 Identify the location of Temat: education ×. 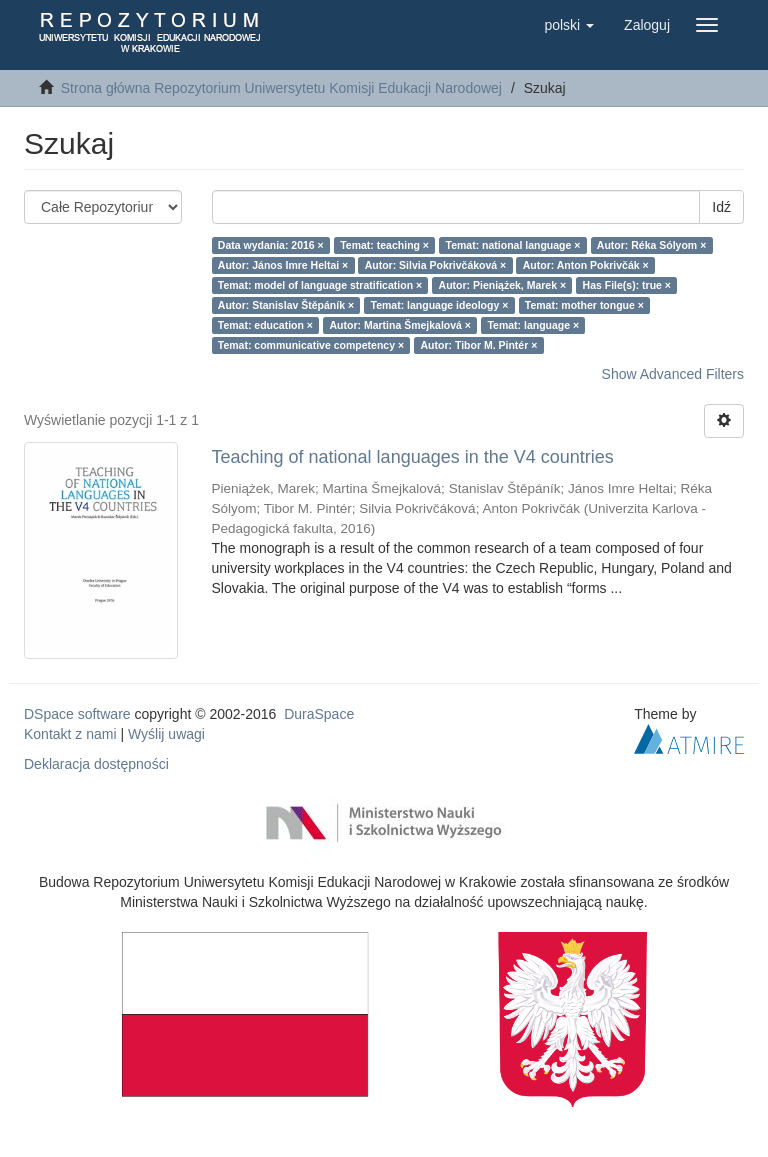
(265, 325).